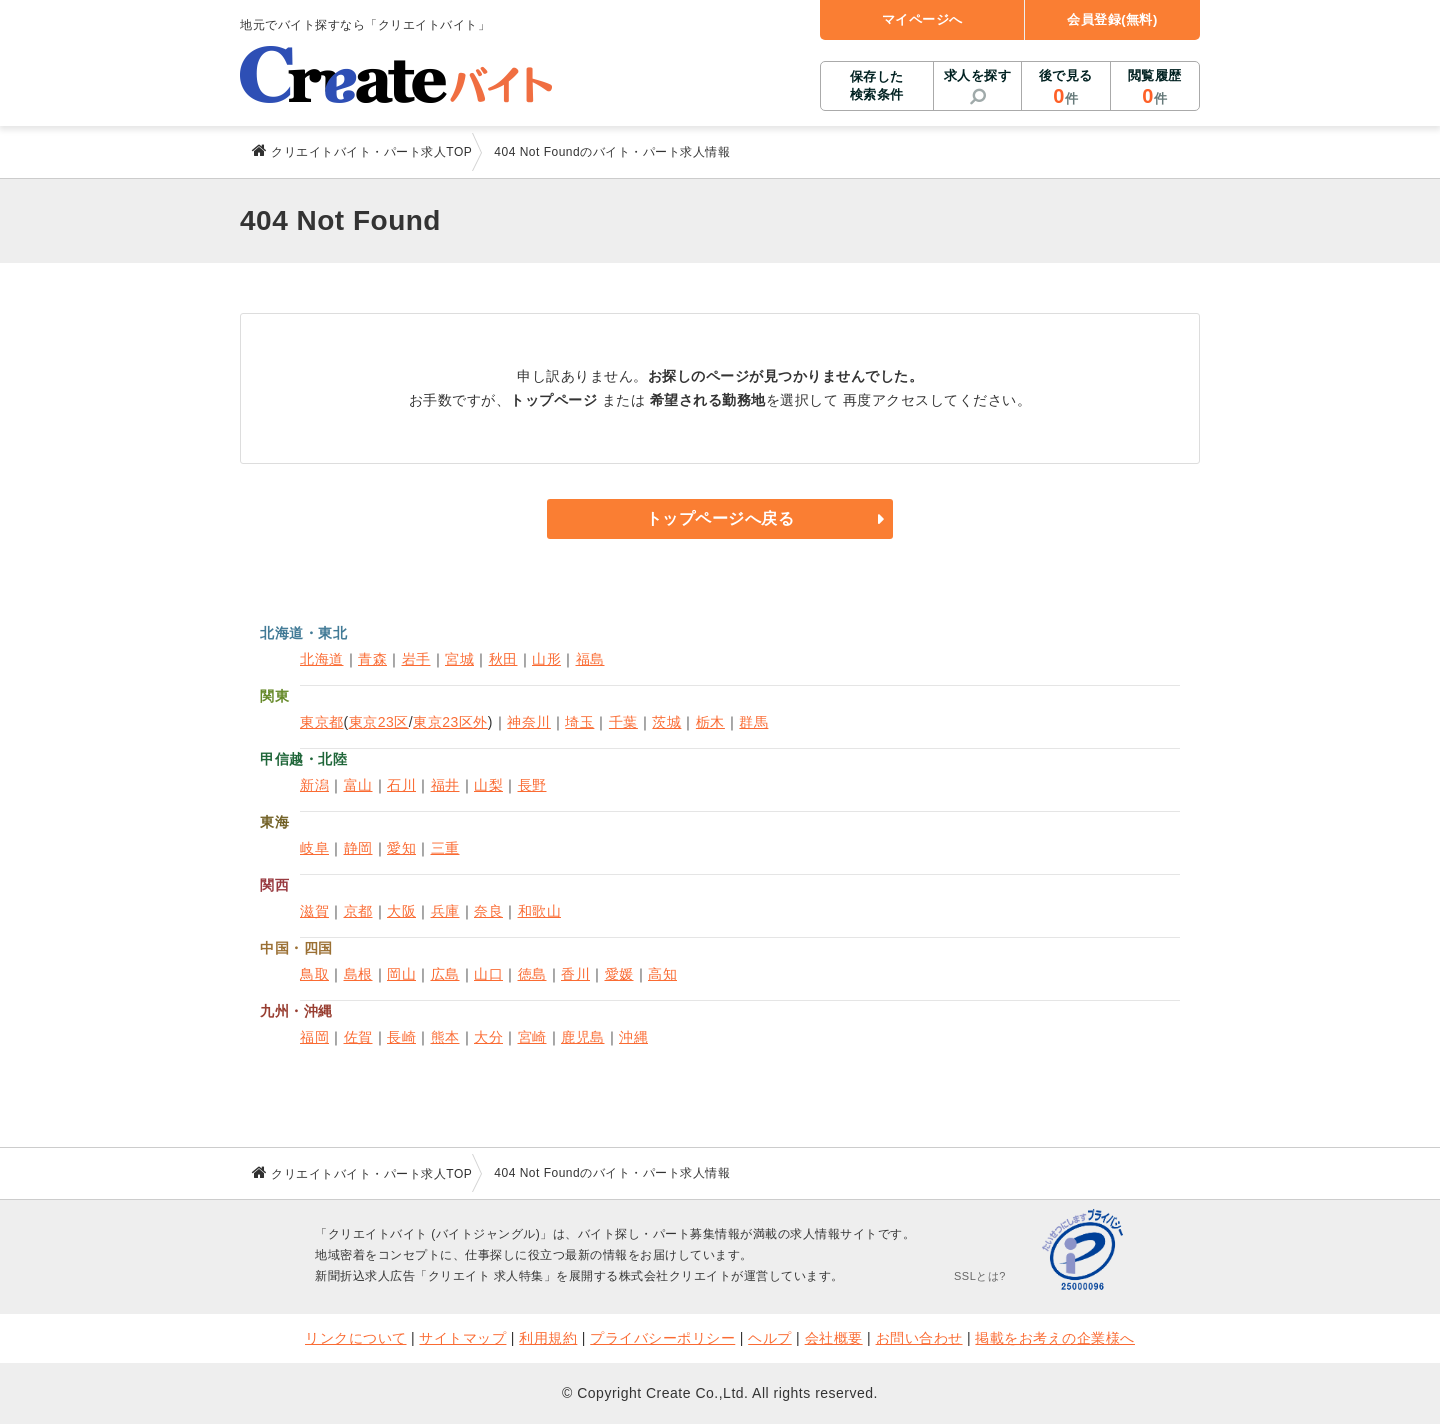 The image size is (1440, 1424). I want to click on 埼玉, so click(579, 722).